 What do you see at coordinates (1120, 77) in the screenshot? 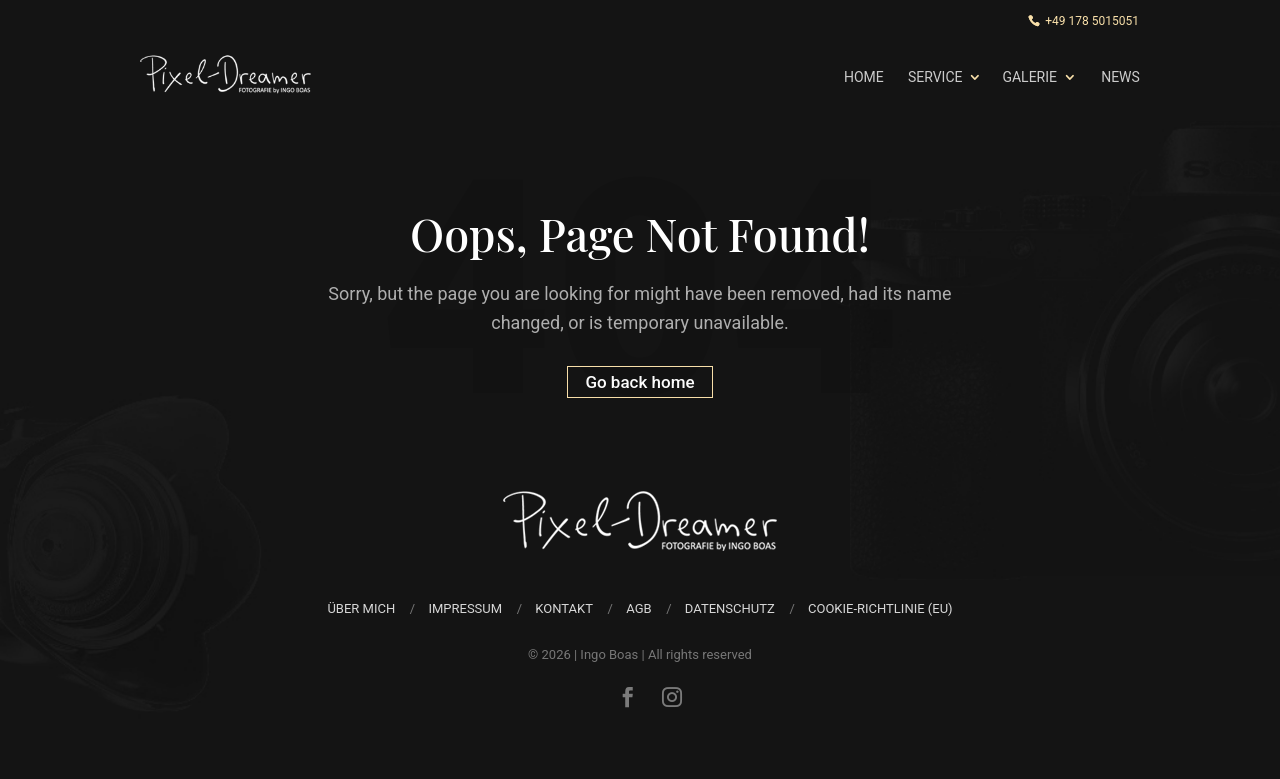
I see `News` at bounding box center [1120, 77].